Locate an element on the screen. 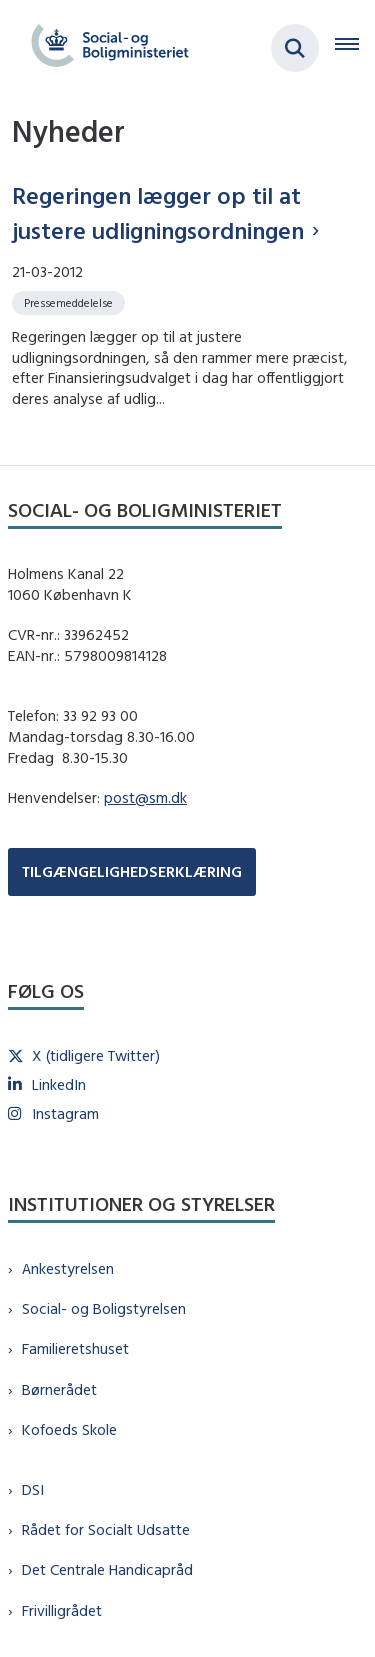 This screenshot has width=375, height=1657. LinkedIn is located at coordinates (59, 1084).